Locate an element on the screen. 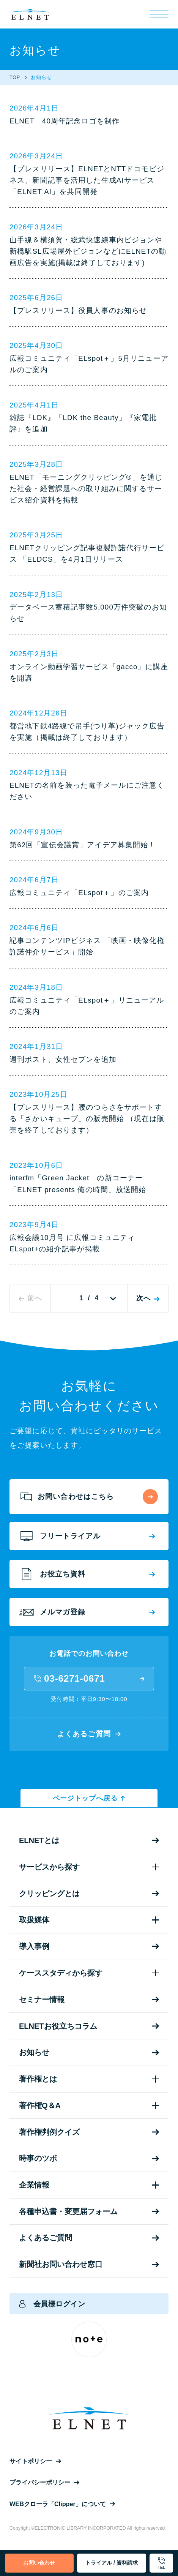  TOP is located at coordinates (14, 77).